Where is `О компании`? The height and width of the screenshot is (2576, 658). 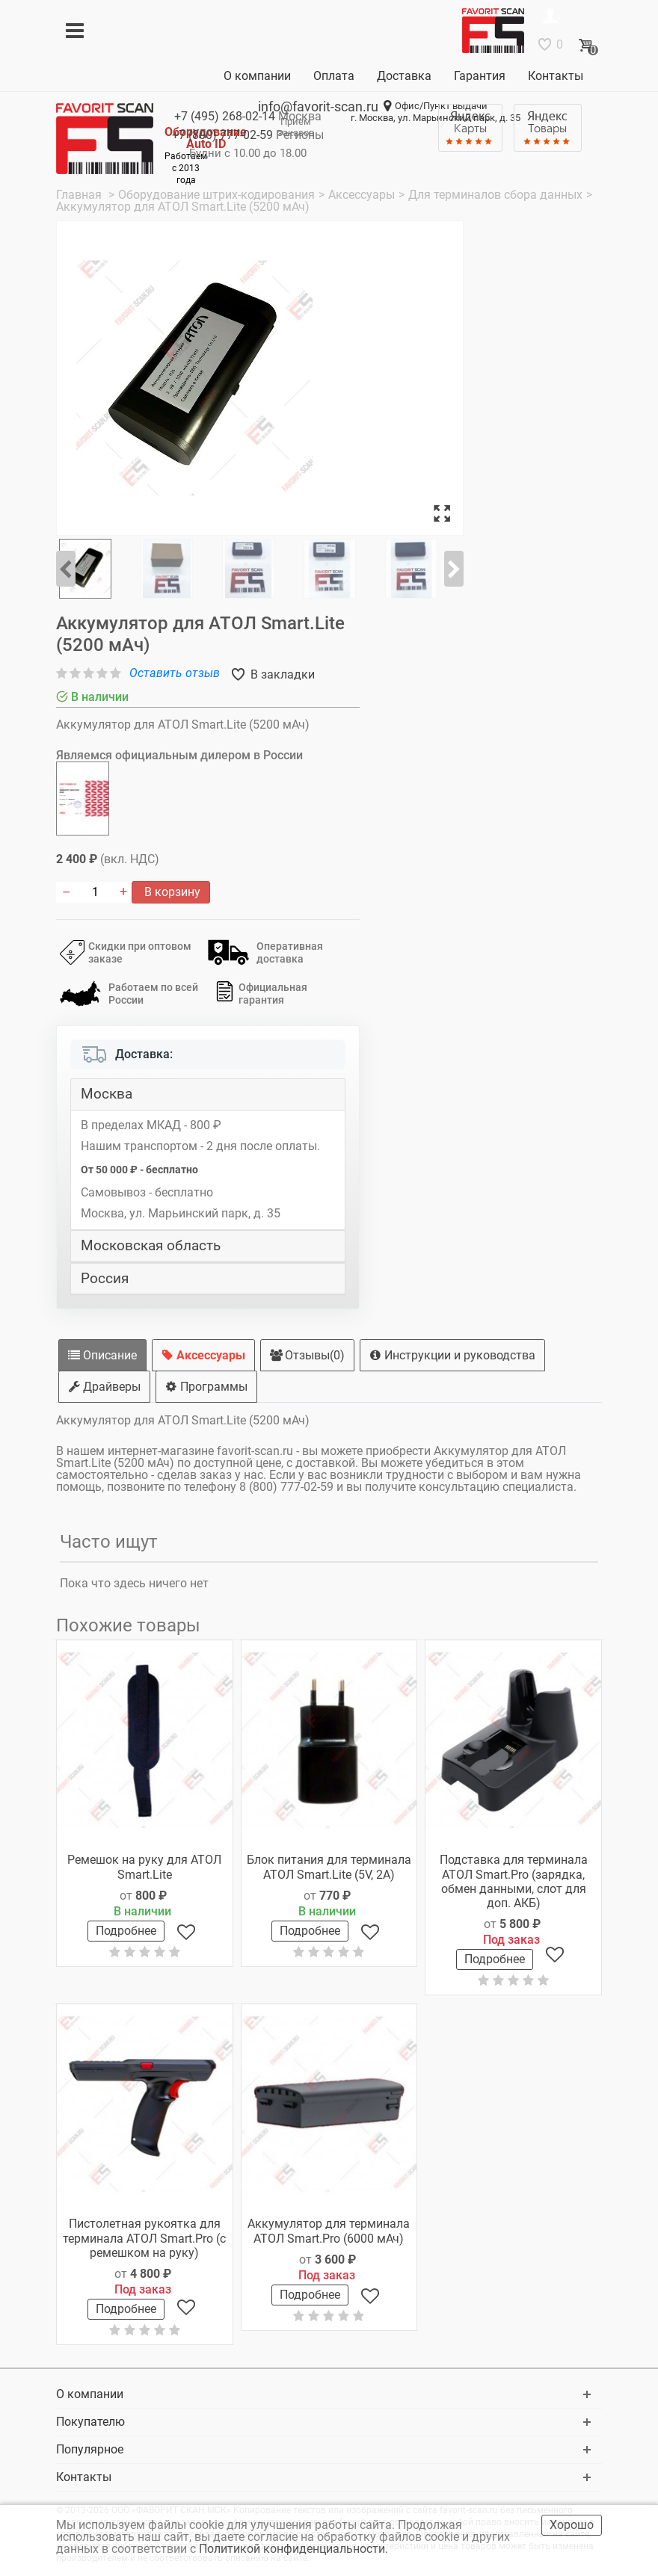 О компании is located at coordinates (257, 76).